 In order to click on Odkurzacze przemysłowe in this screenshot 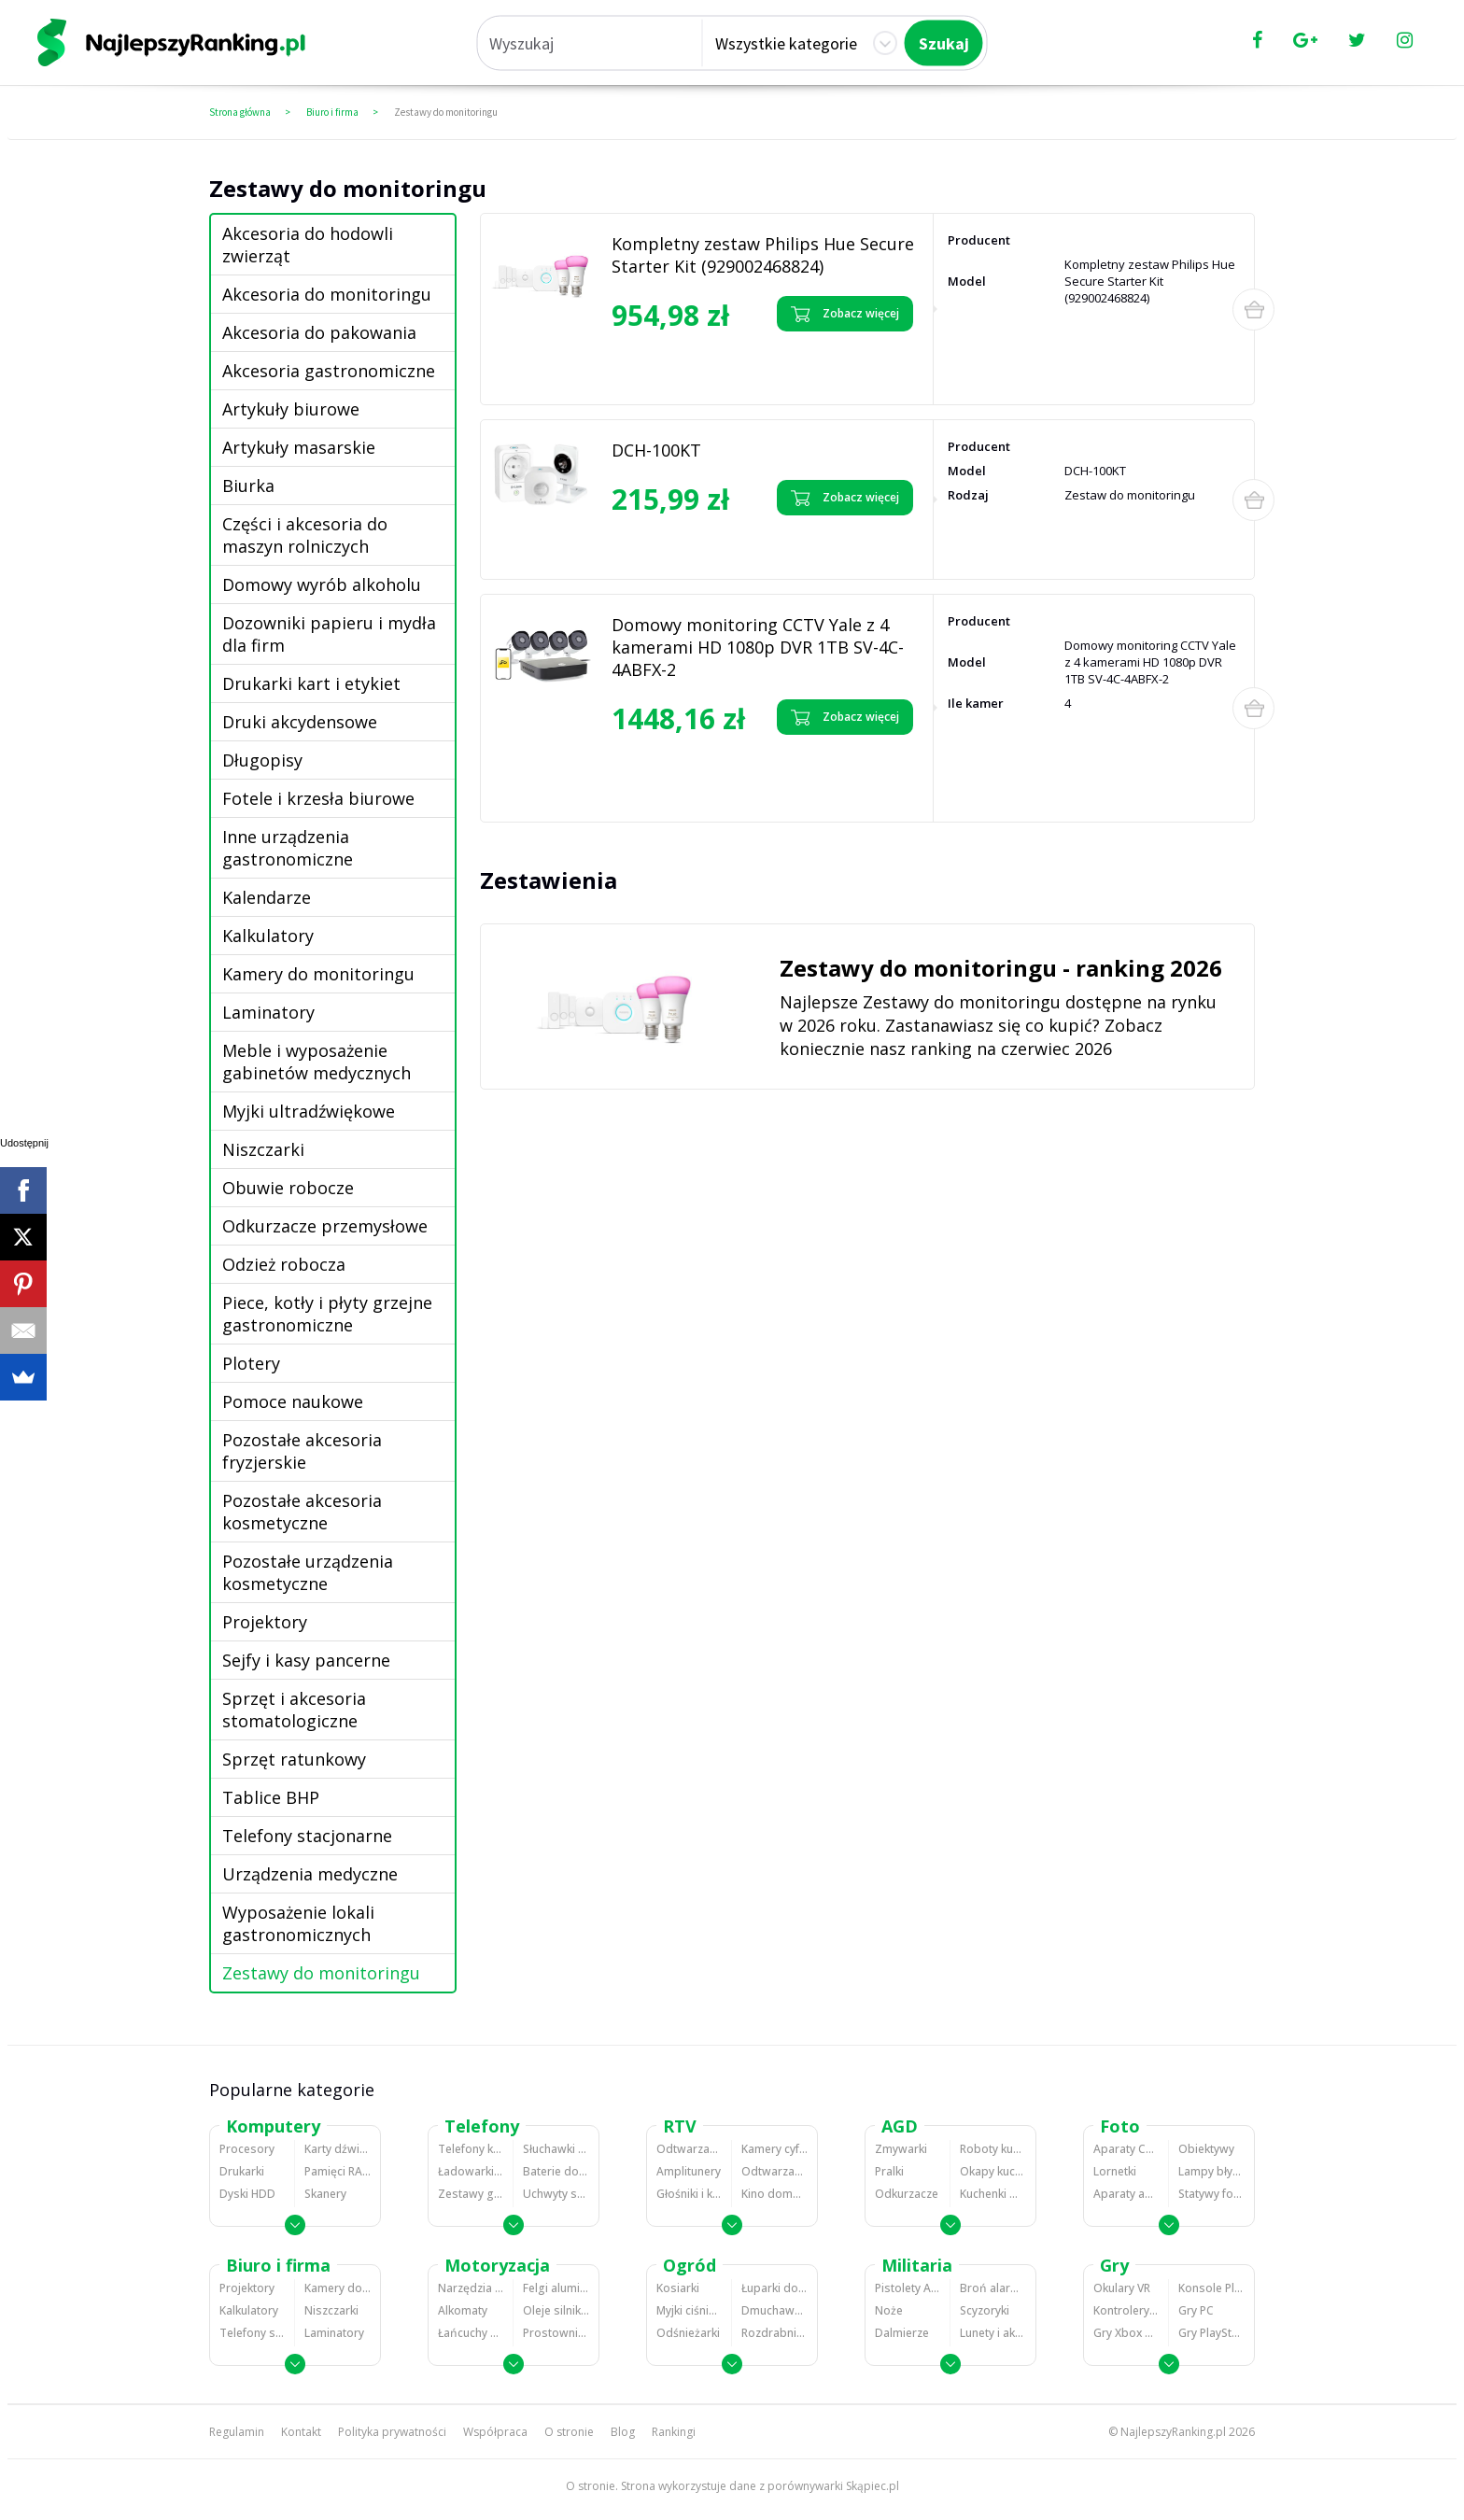, I will do `click(325, 1226)`.